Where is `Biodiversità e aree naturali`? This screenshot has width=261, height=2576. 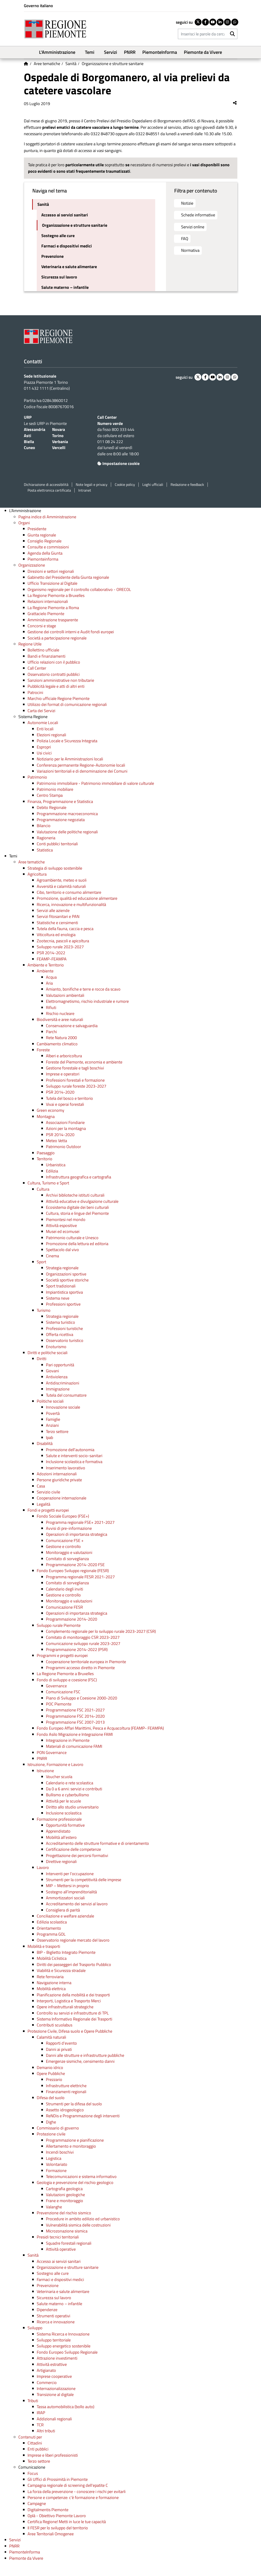 Biodiversità e aree naturali is located at coordinates (60, 1022).